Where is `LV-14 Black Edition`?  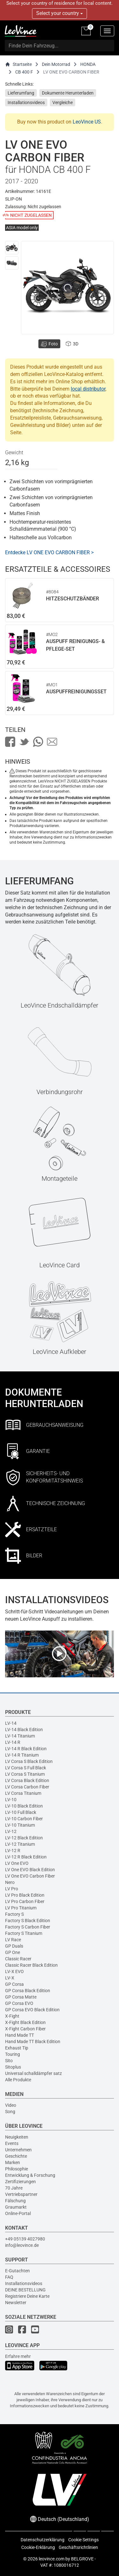 LV-14 Black Edition is located at coordinates (24, 1729).